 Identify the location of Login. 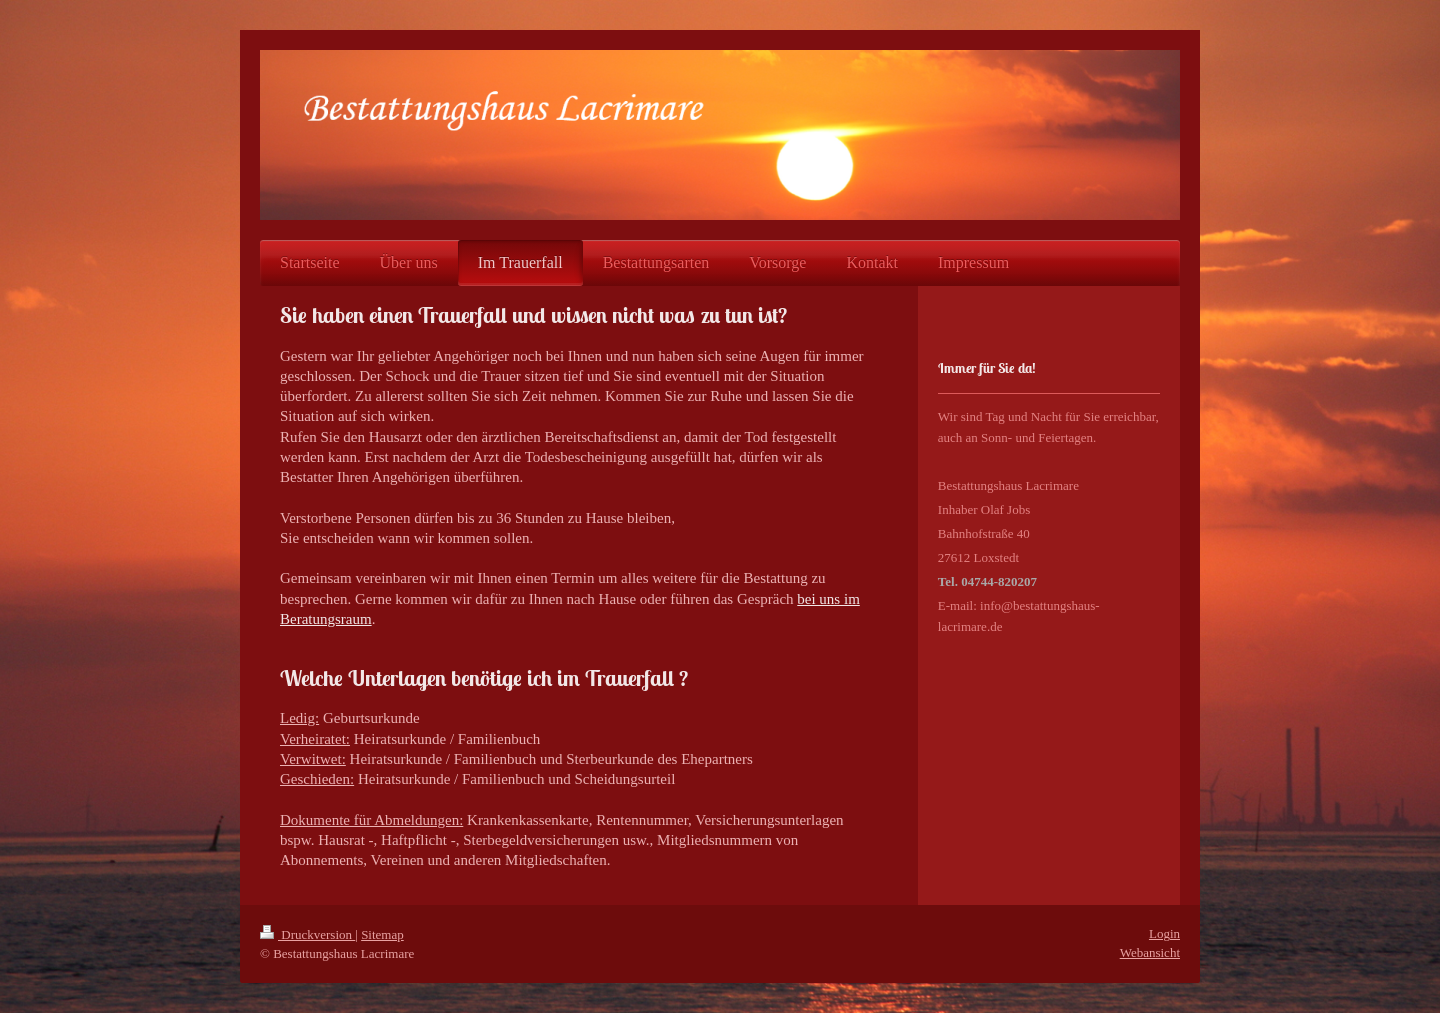
(1164, 933).